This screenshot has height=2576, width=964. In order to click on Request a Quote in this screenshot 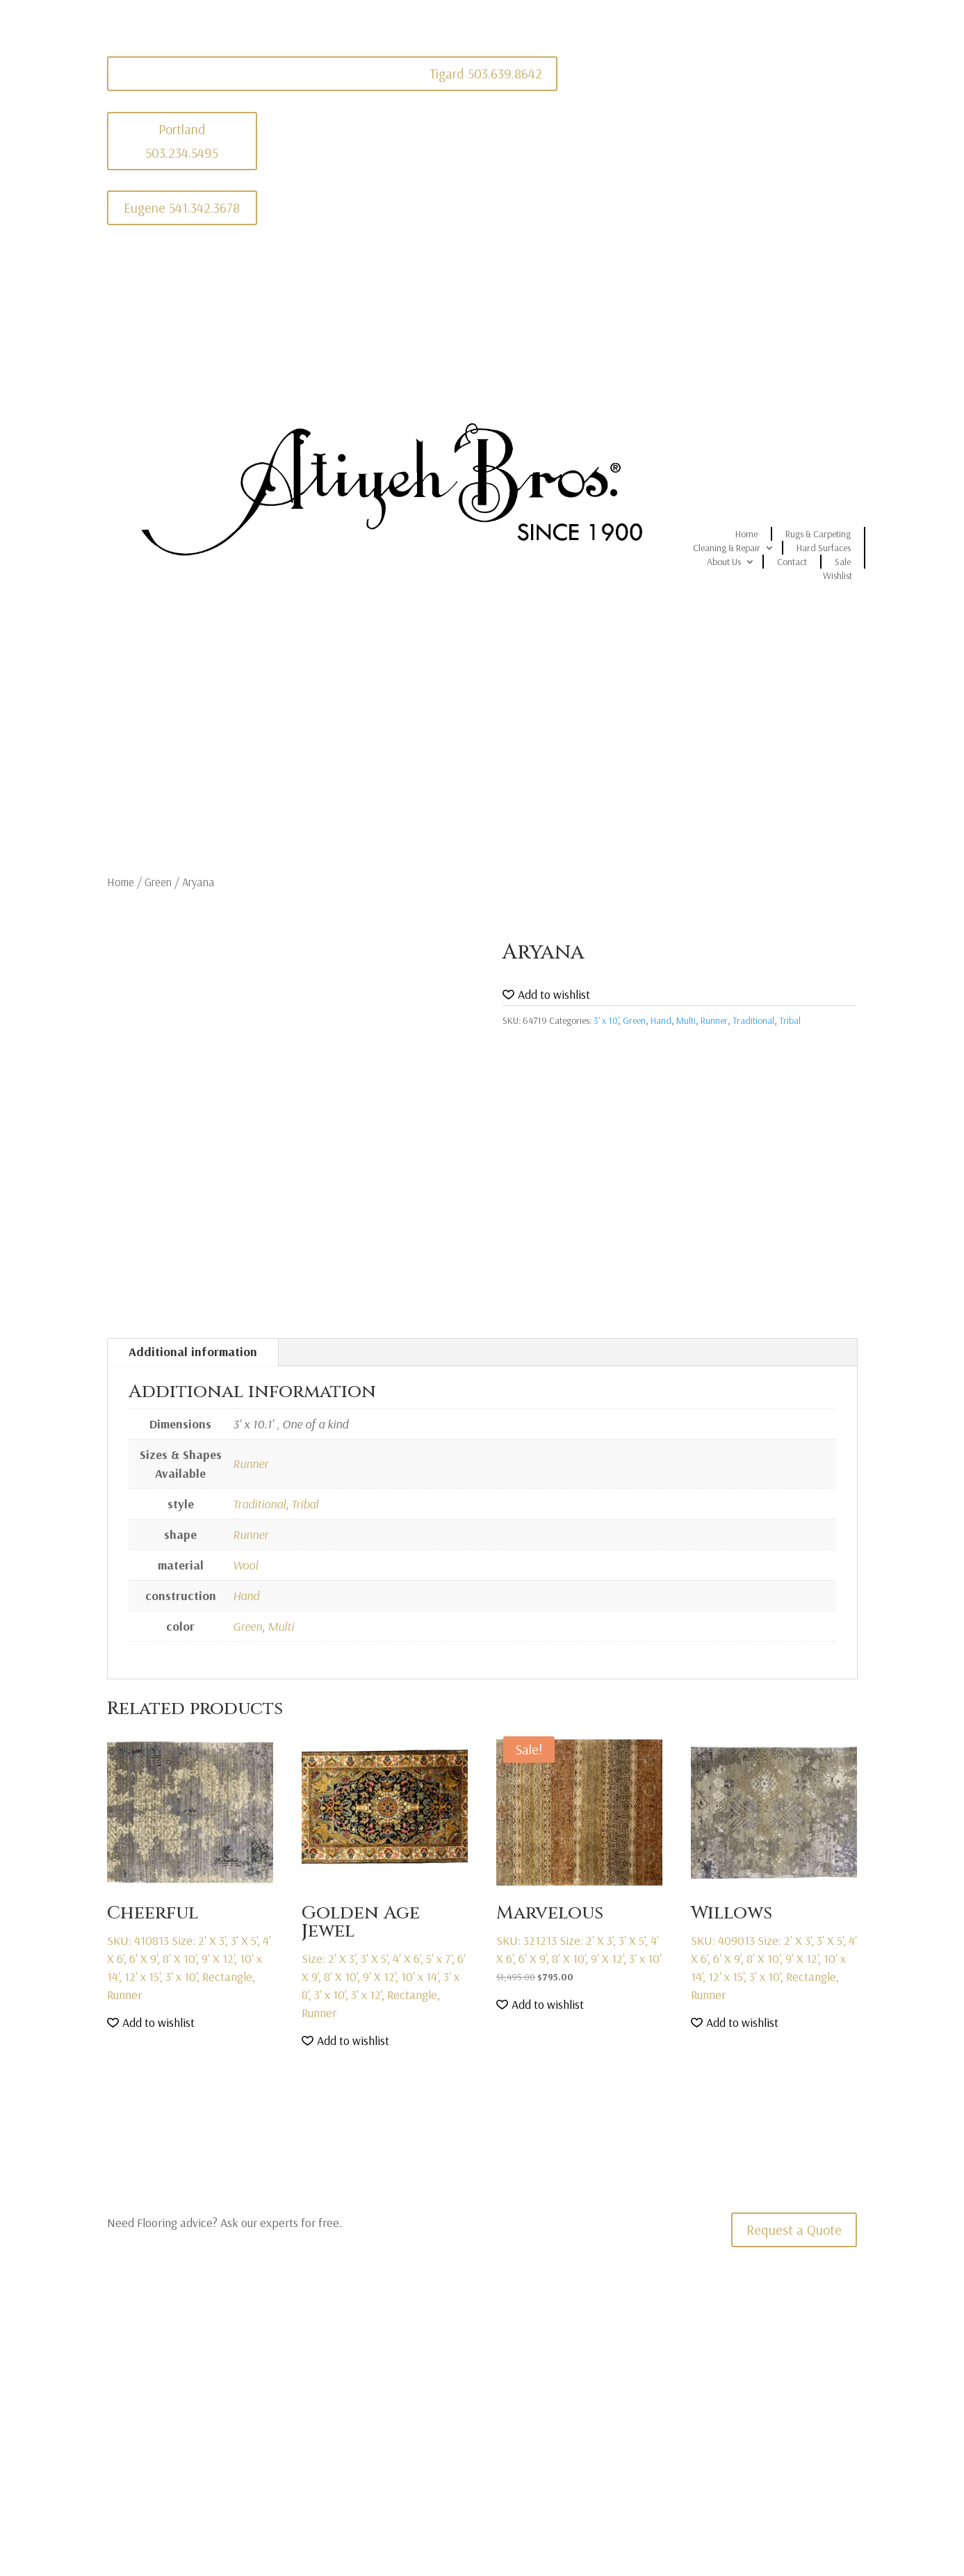, I will do `click(794, 2229)`.